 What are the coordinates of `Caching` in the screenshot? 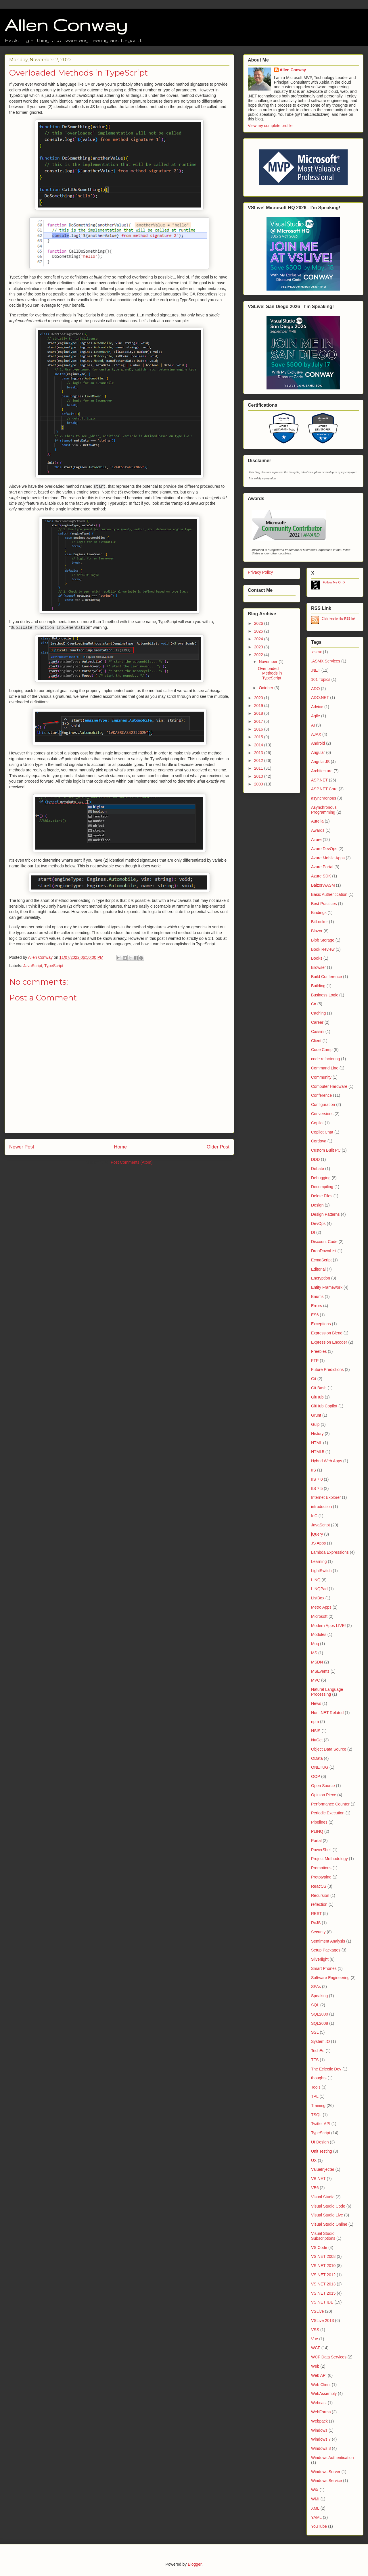 It's located at (318, 1013).